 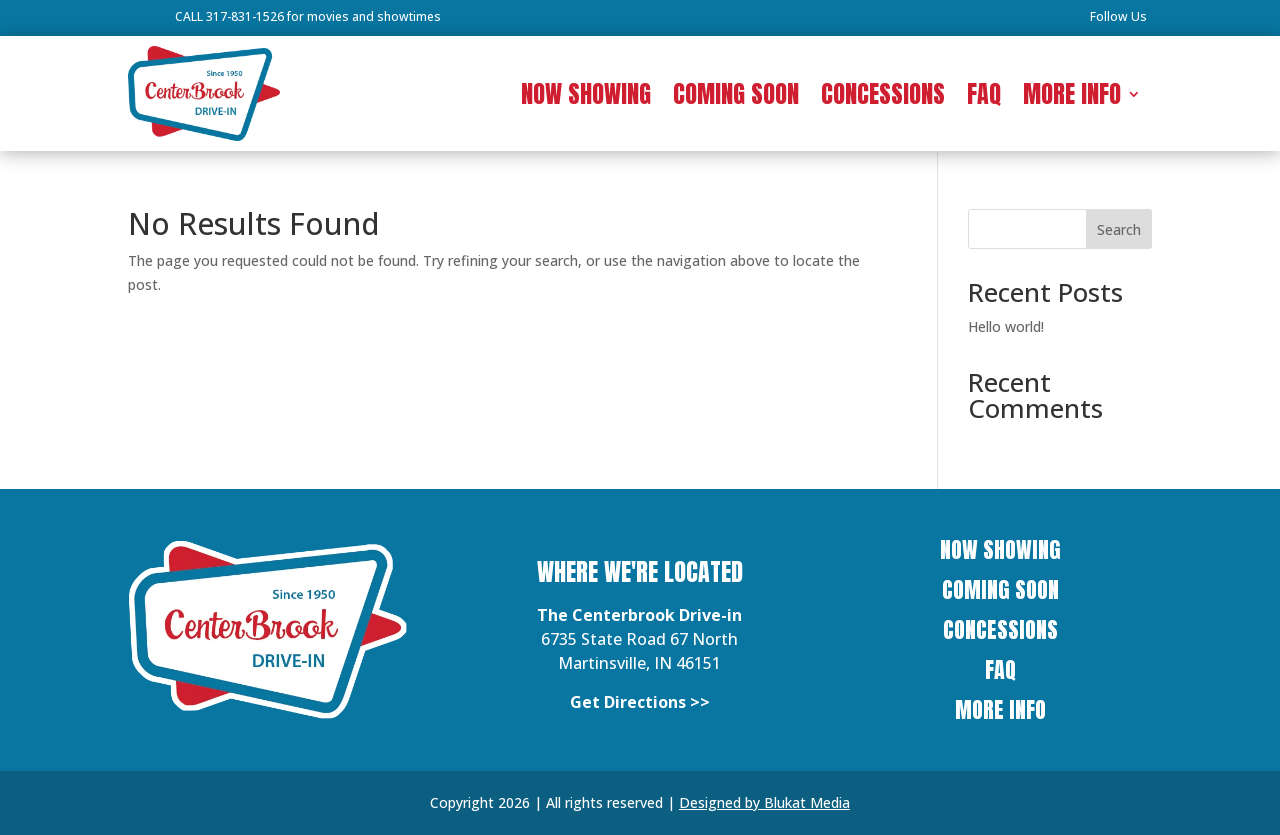 I want to click on FAQ, so click(x=984, y=98).